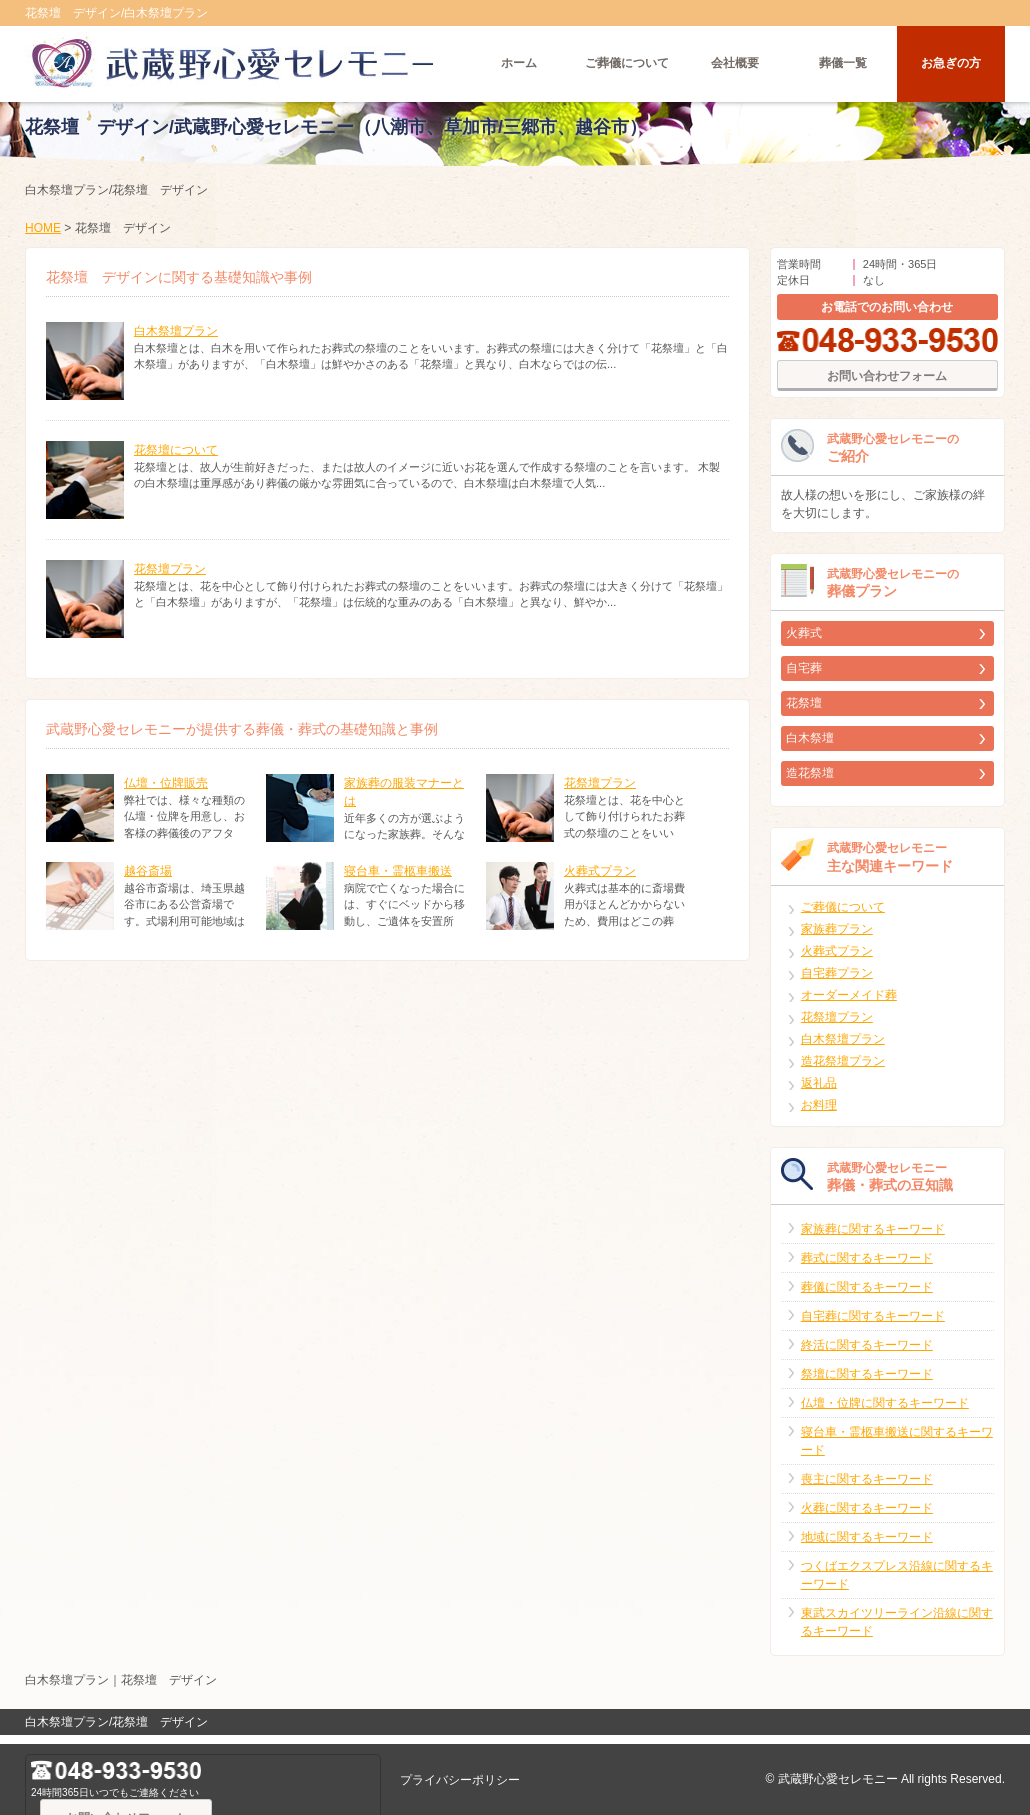 The height and width of the screenshot is (1815, 1030). What do you see at coordinates (176, 460) in the screenshot?
I see `花祭壇について` at bounding box center [176, 460].